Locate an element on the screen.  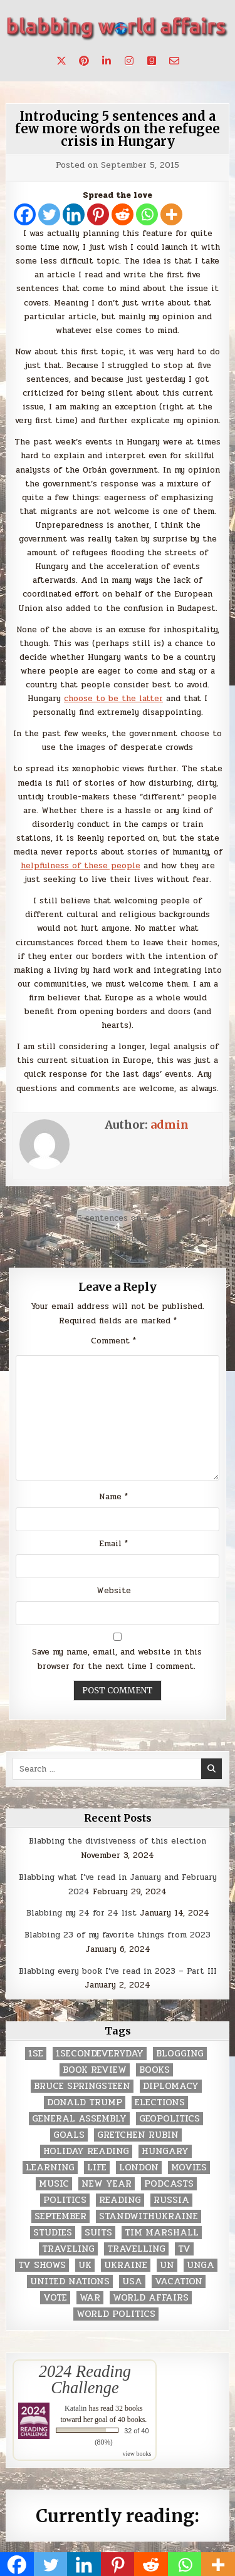
view books is located at coordinates (137, 2453).